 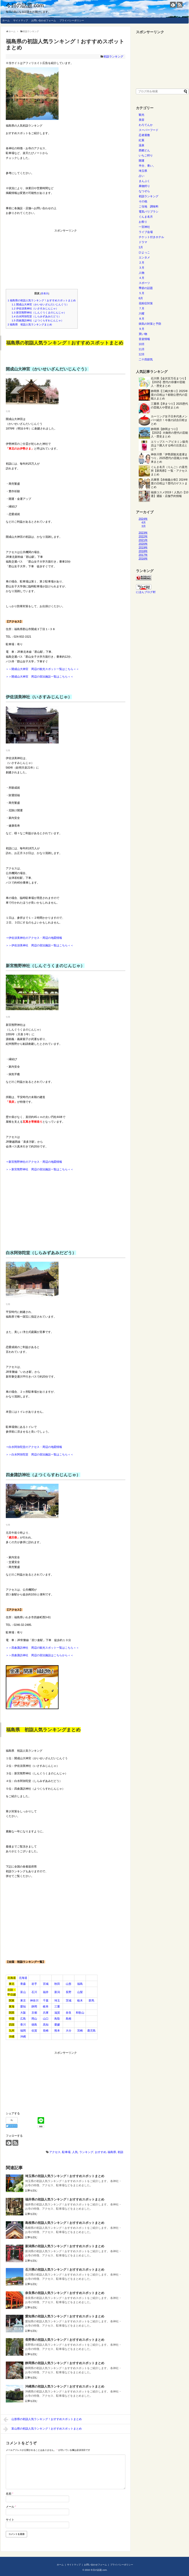 I want to click on 2024年, so click(x=143, y=518).